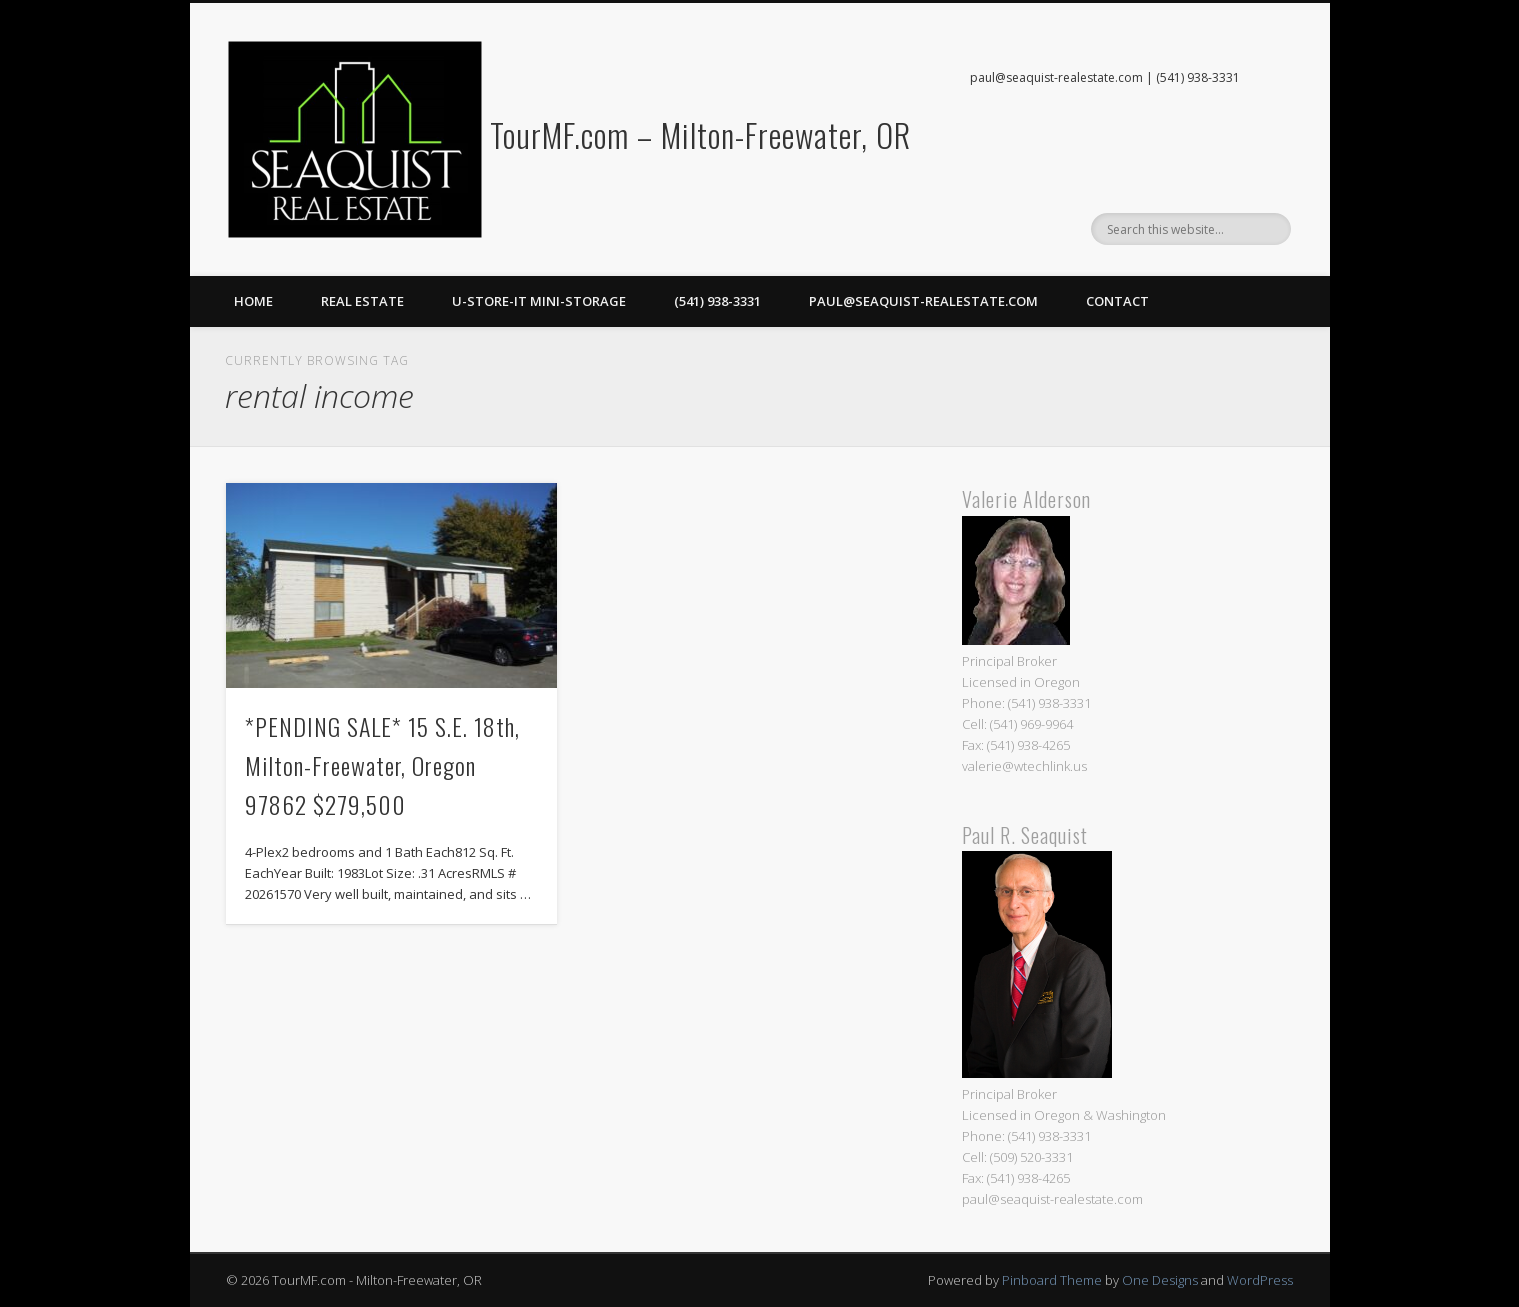 This screenshot has width=1519, height=1307. What do you see at coordinates (1260, 1280) in the screenshot?
I see `WordPress` at bounding box center [1260, 1280].